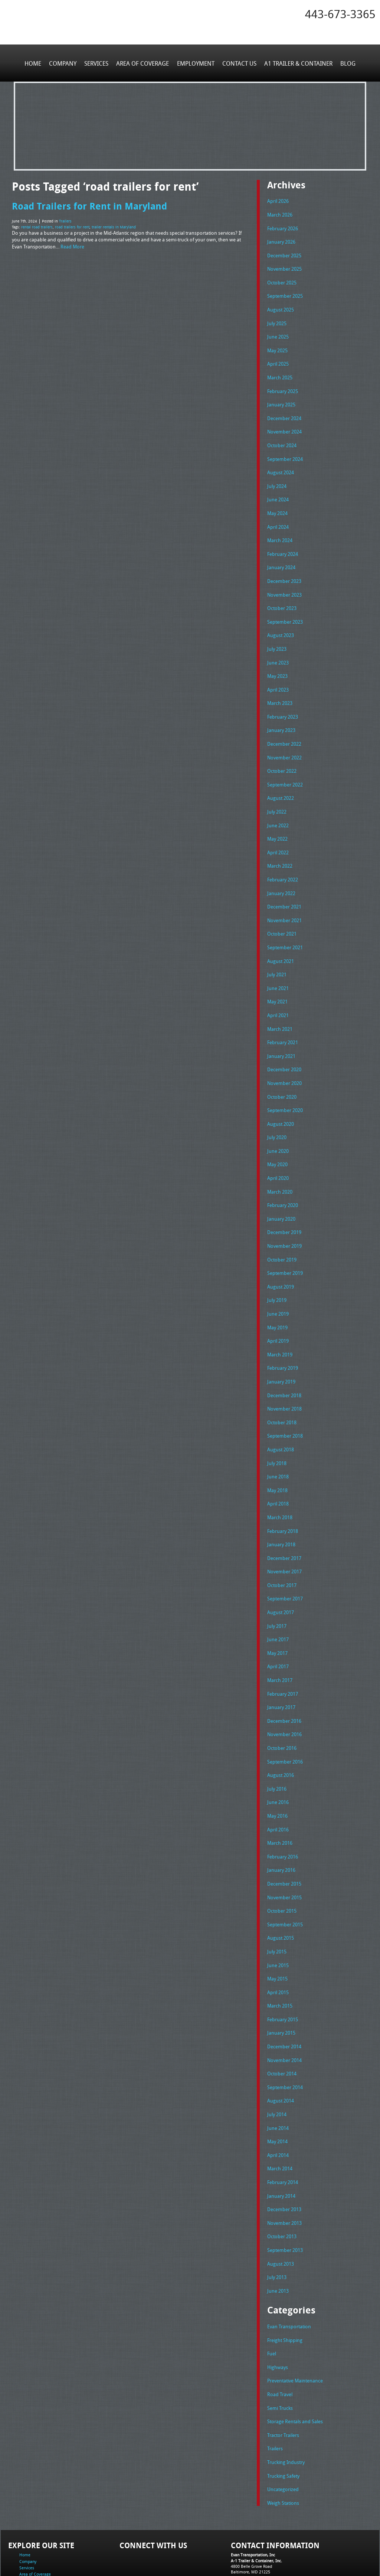  Describe the element at coordinates (276, 2061) in the screenshot. I see `July 2014` at that location.